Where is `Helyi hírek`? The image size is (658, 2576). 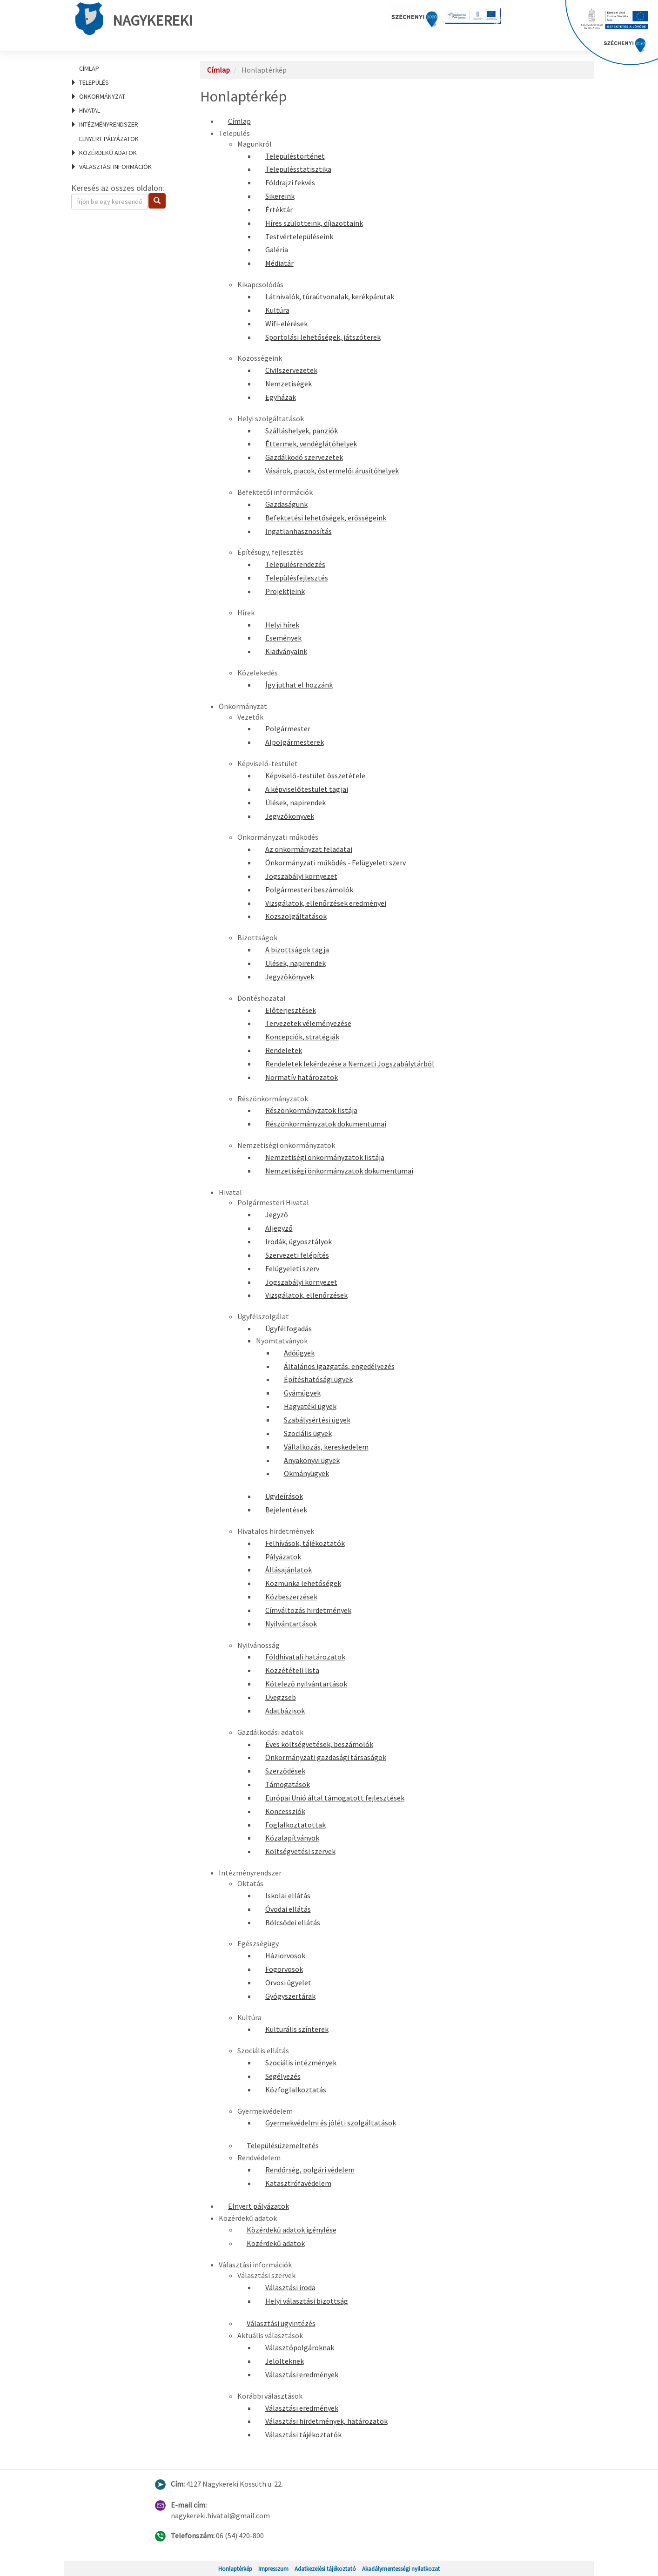
Helyi hírek is located at coordinates (282, 624).